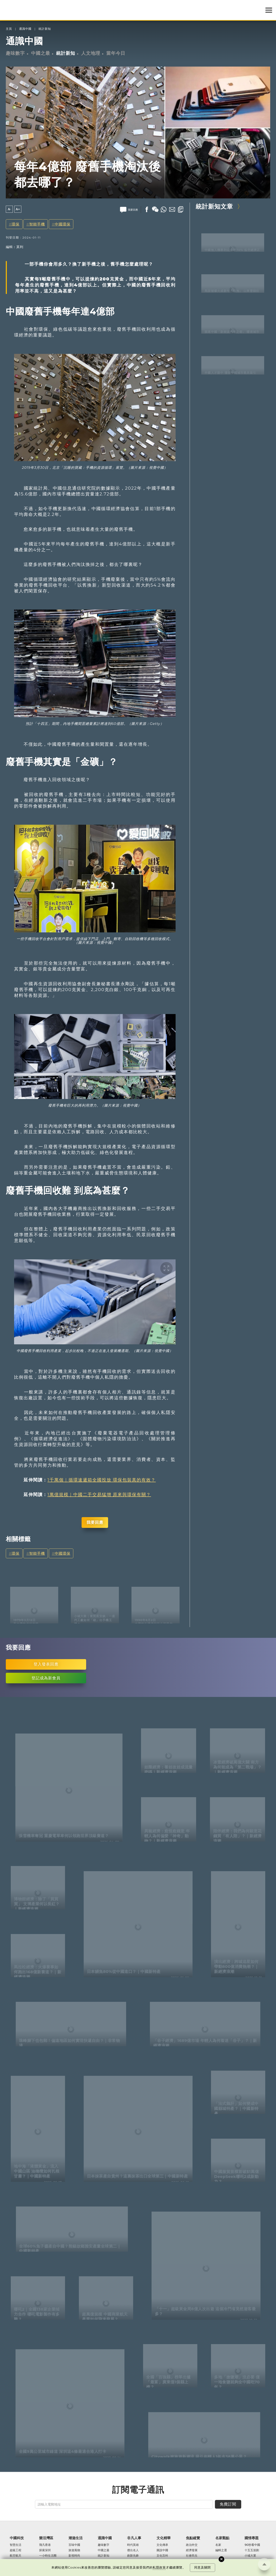 This screenshot has height=2576, width=276. I want to click on 名家, so click(218, 2545).